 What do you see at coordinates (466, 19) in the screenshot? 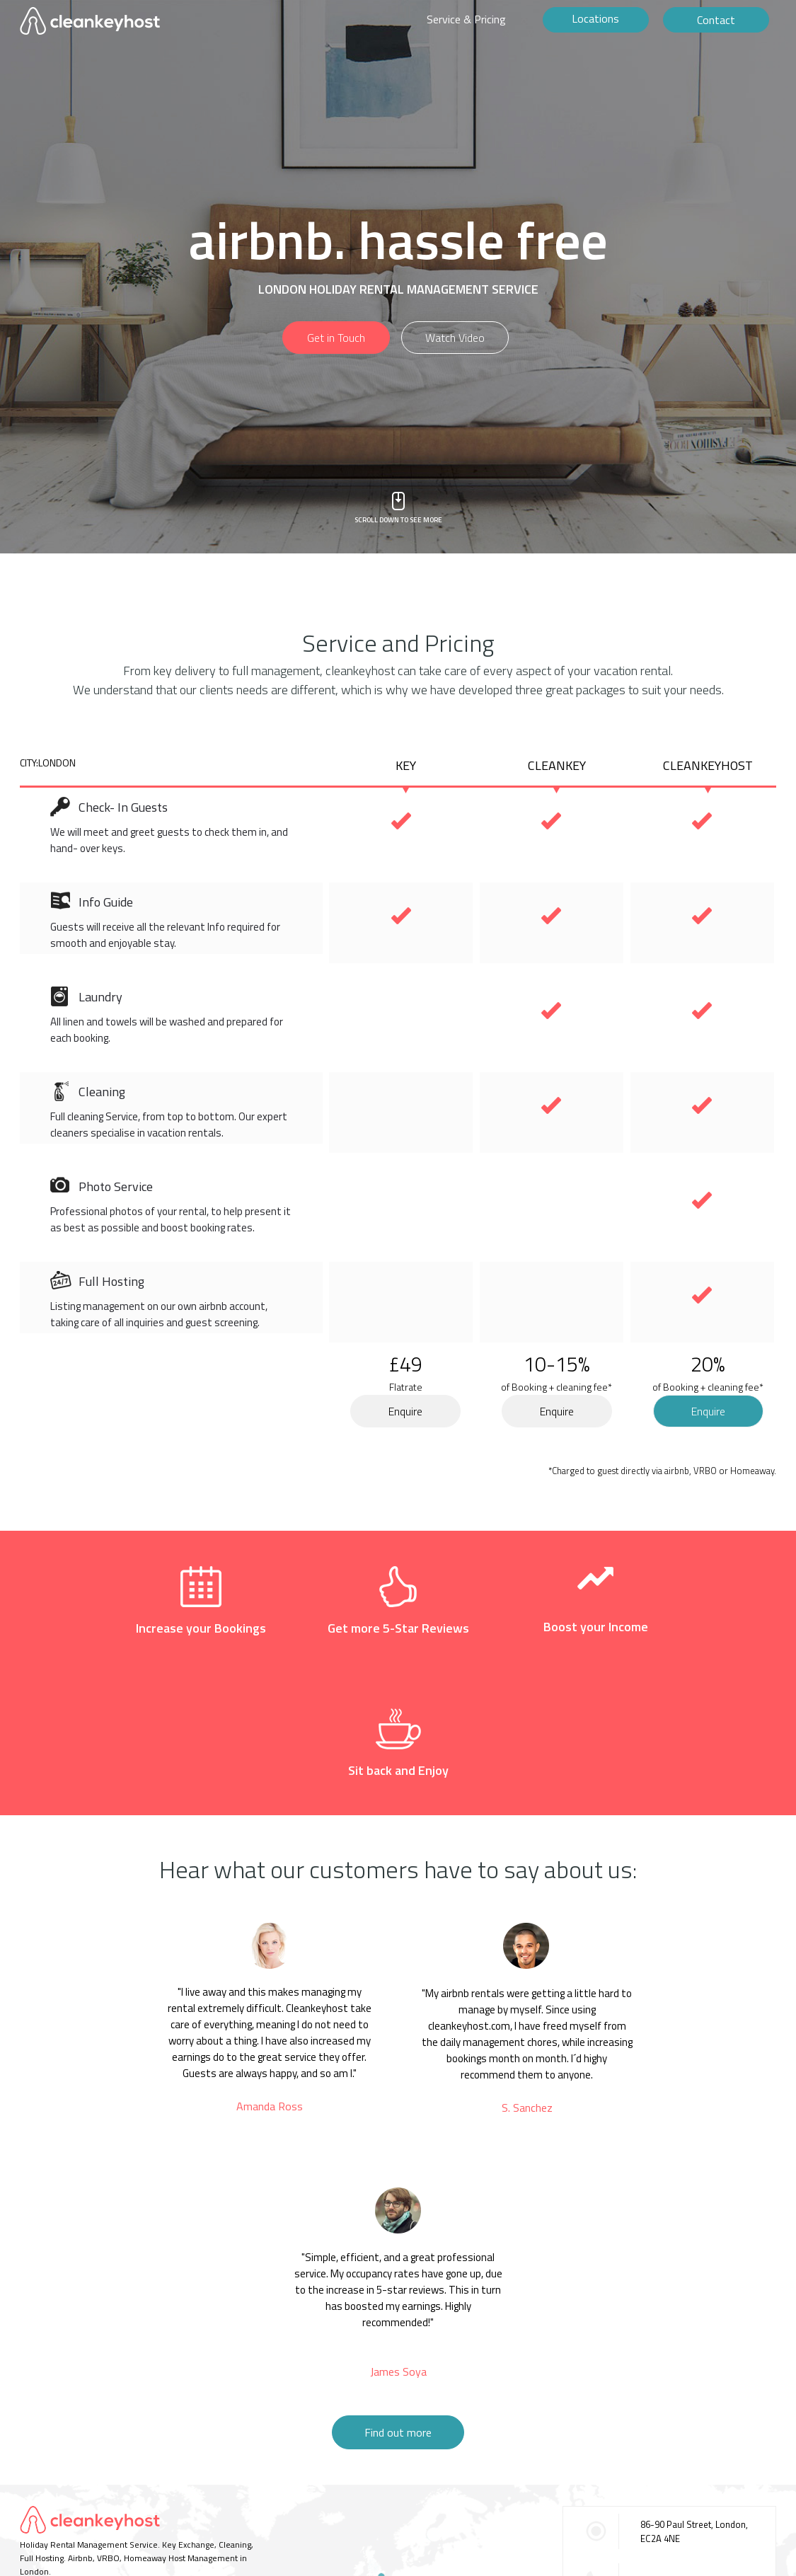
I see `Service & Pricing` at bounding box center [466, 19].